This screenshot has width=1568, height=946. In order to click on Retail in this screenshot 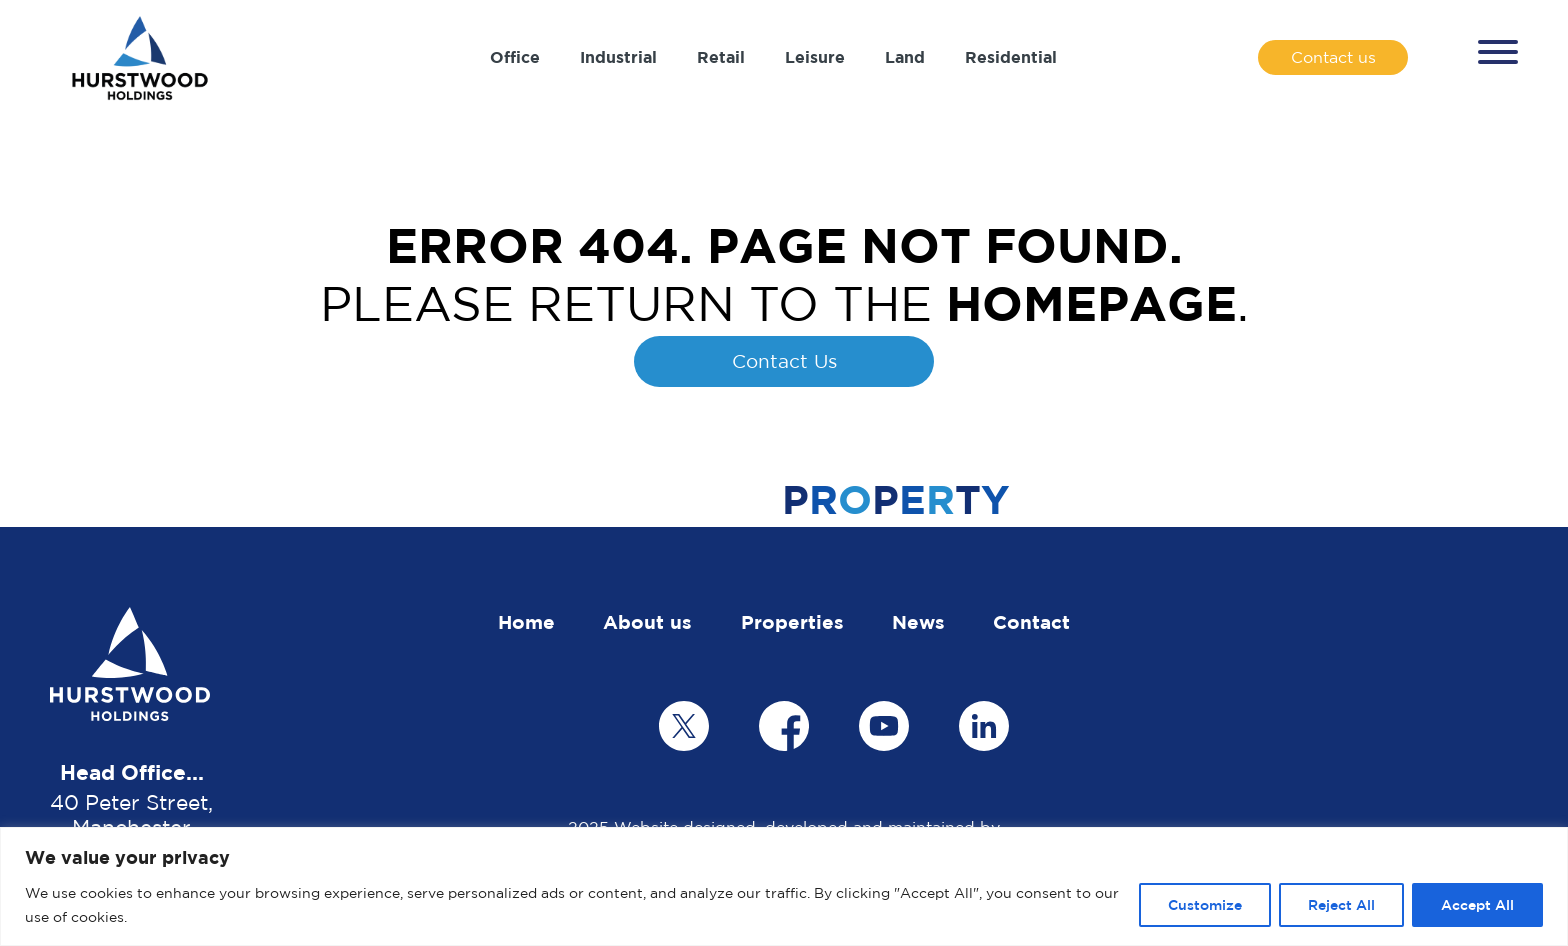, I will do `click(721, 57)`.